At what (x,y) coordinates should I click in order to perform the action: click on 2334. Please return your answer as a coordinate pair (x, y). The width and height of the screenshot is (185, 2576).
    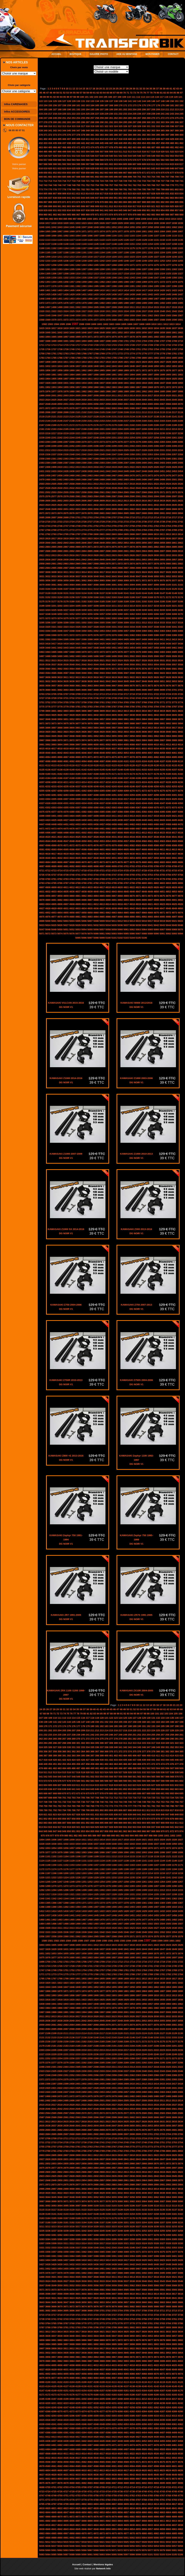
    Looking at the image, I should click on (180, 450).